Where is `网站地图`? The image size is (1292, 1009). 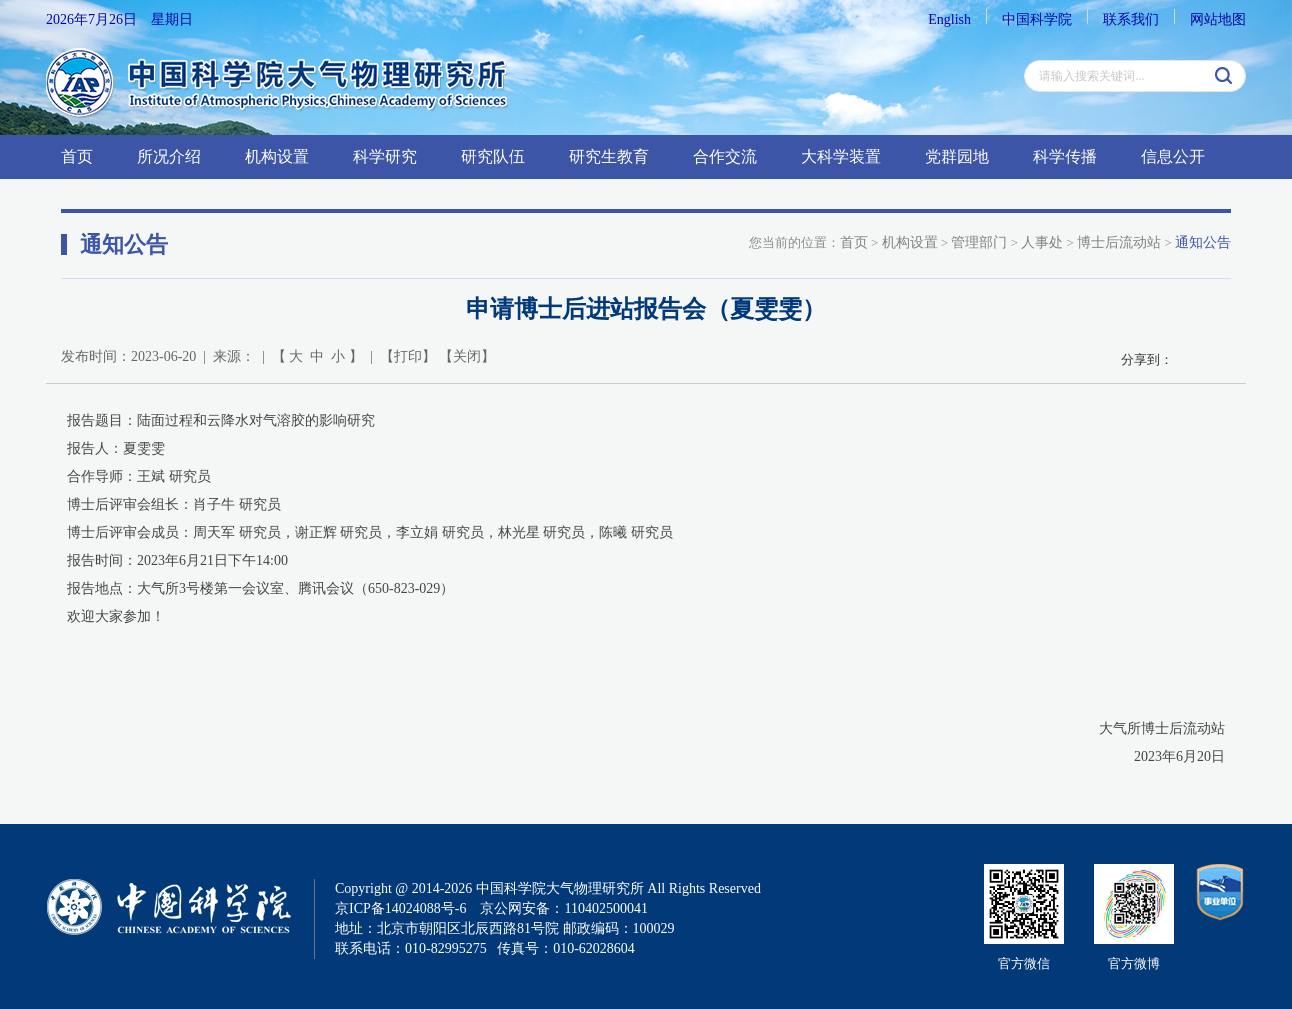
网站地图 is located at coordinates (1218, 19).